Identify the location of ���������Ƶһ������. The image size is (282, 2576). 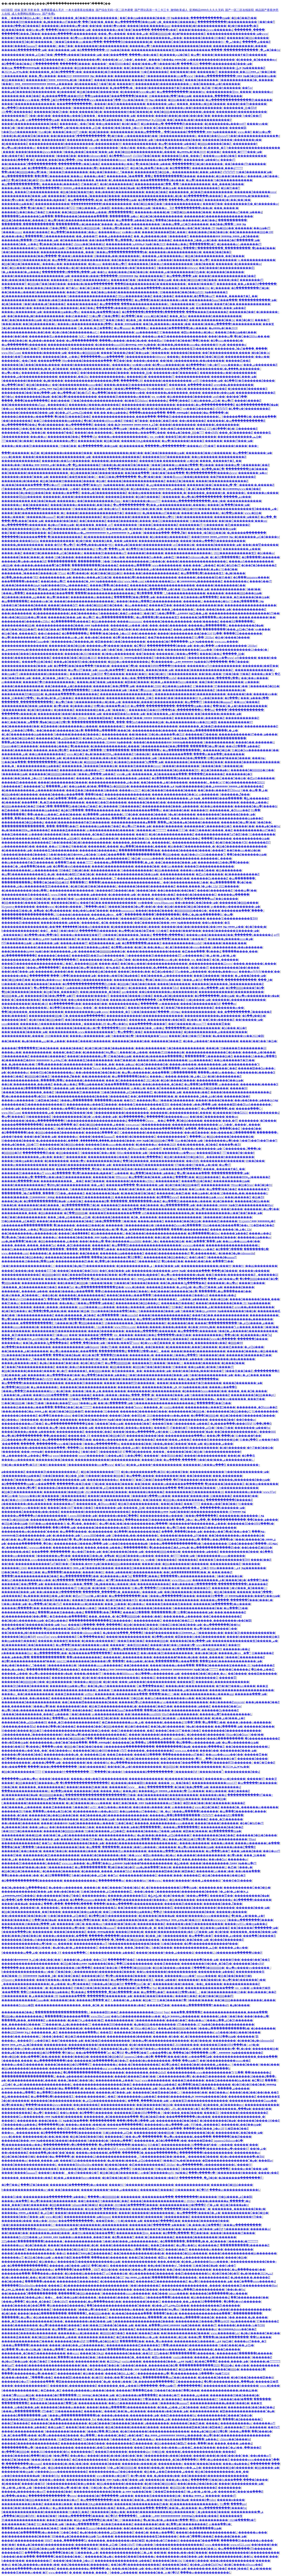
(129, 2443).